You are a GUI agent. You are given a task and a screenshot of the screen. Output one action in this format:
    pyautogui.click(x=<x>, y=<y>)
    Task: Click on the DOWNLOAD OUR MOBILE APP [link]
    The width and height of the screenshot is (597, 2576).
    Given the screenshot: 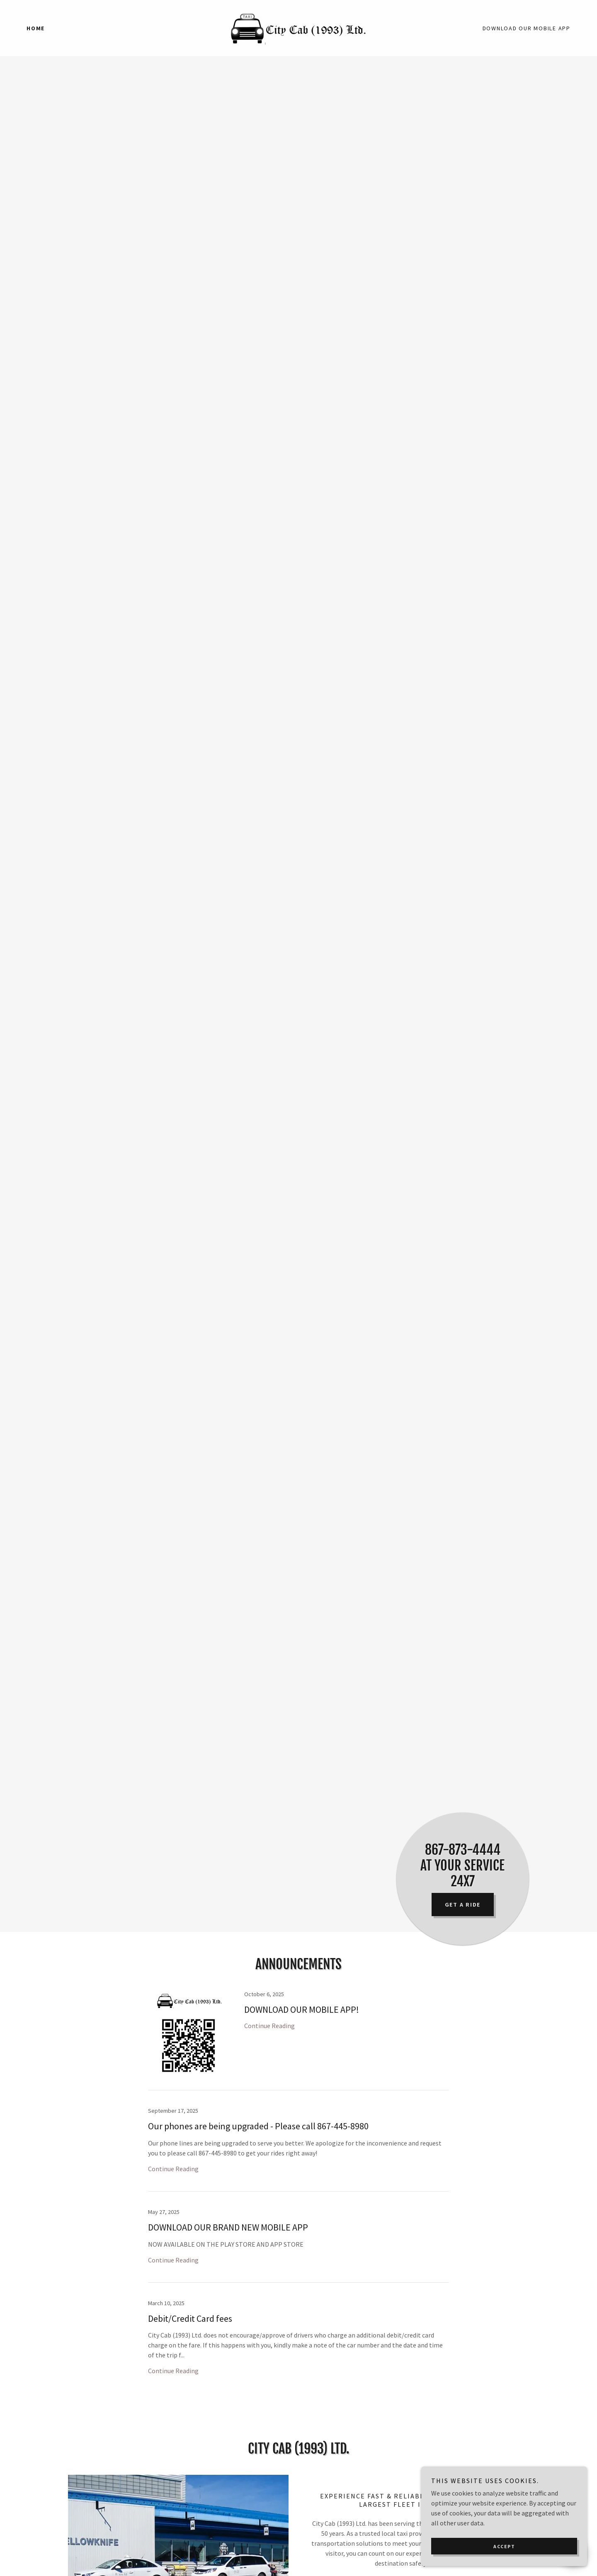 What is the action you would take?
    pyautogui.click(x=526, y=28)
    